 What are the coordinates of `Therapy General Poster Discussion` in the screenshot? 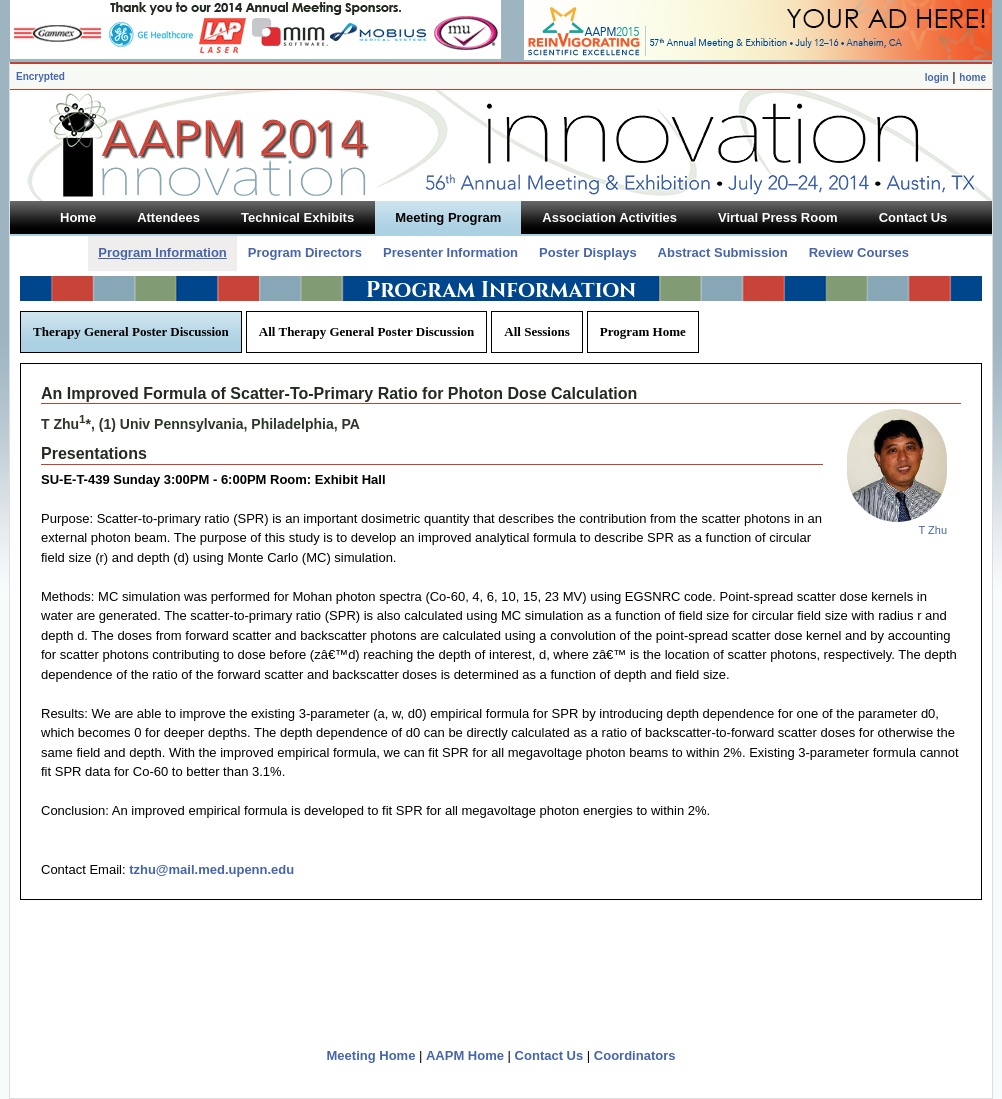 It's located at (131, 331).